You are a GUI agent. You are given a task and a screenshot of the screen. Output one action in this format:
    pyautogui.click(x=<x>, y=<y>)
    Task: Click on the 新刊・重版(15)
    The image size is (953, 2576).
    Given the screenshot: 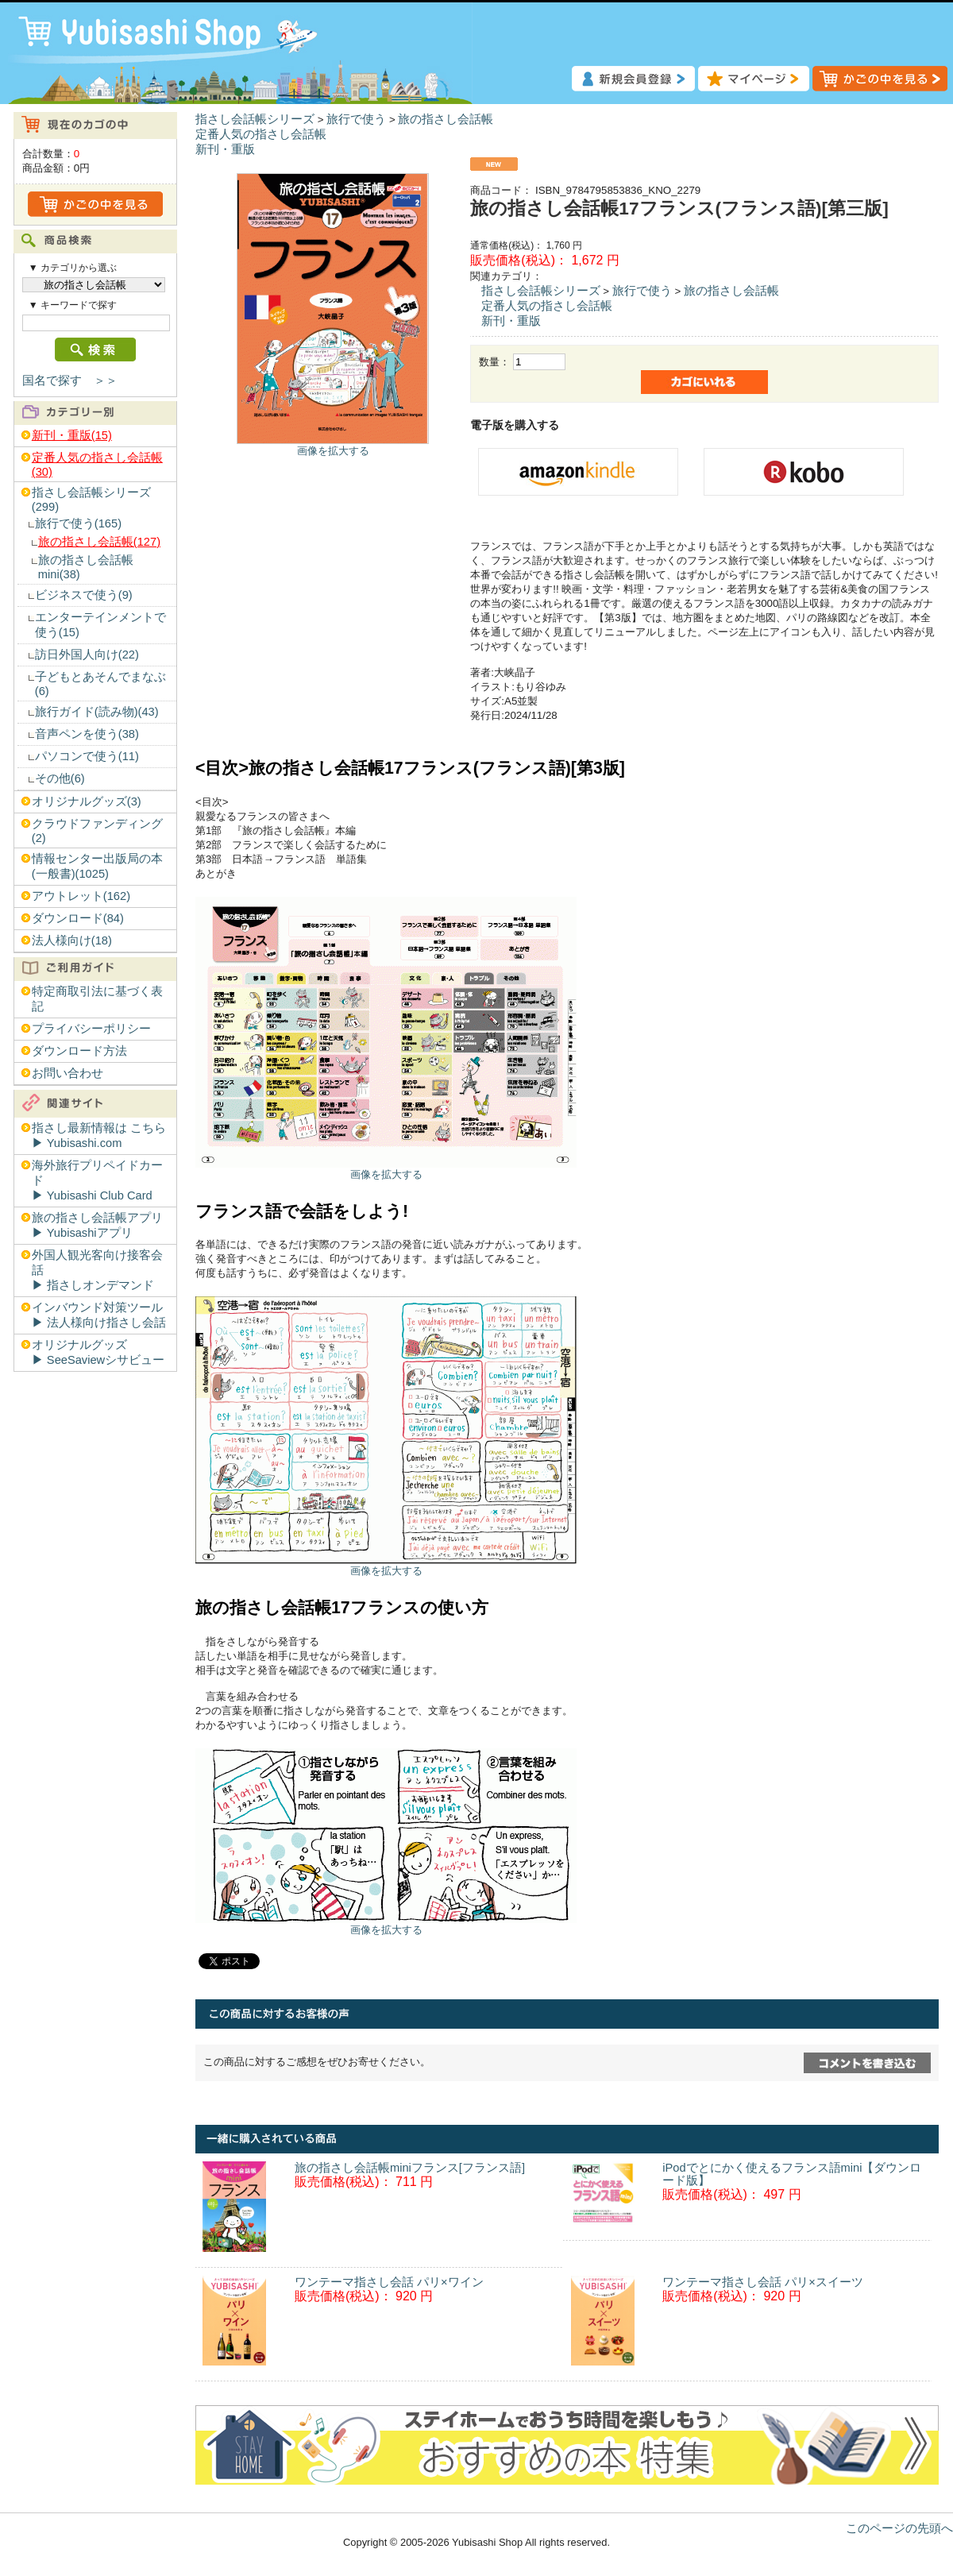 What is the action you would take?
    pyautogui.click(x=72, y=435)
    